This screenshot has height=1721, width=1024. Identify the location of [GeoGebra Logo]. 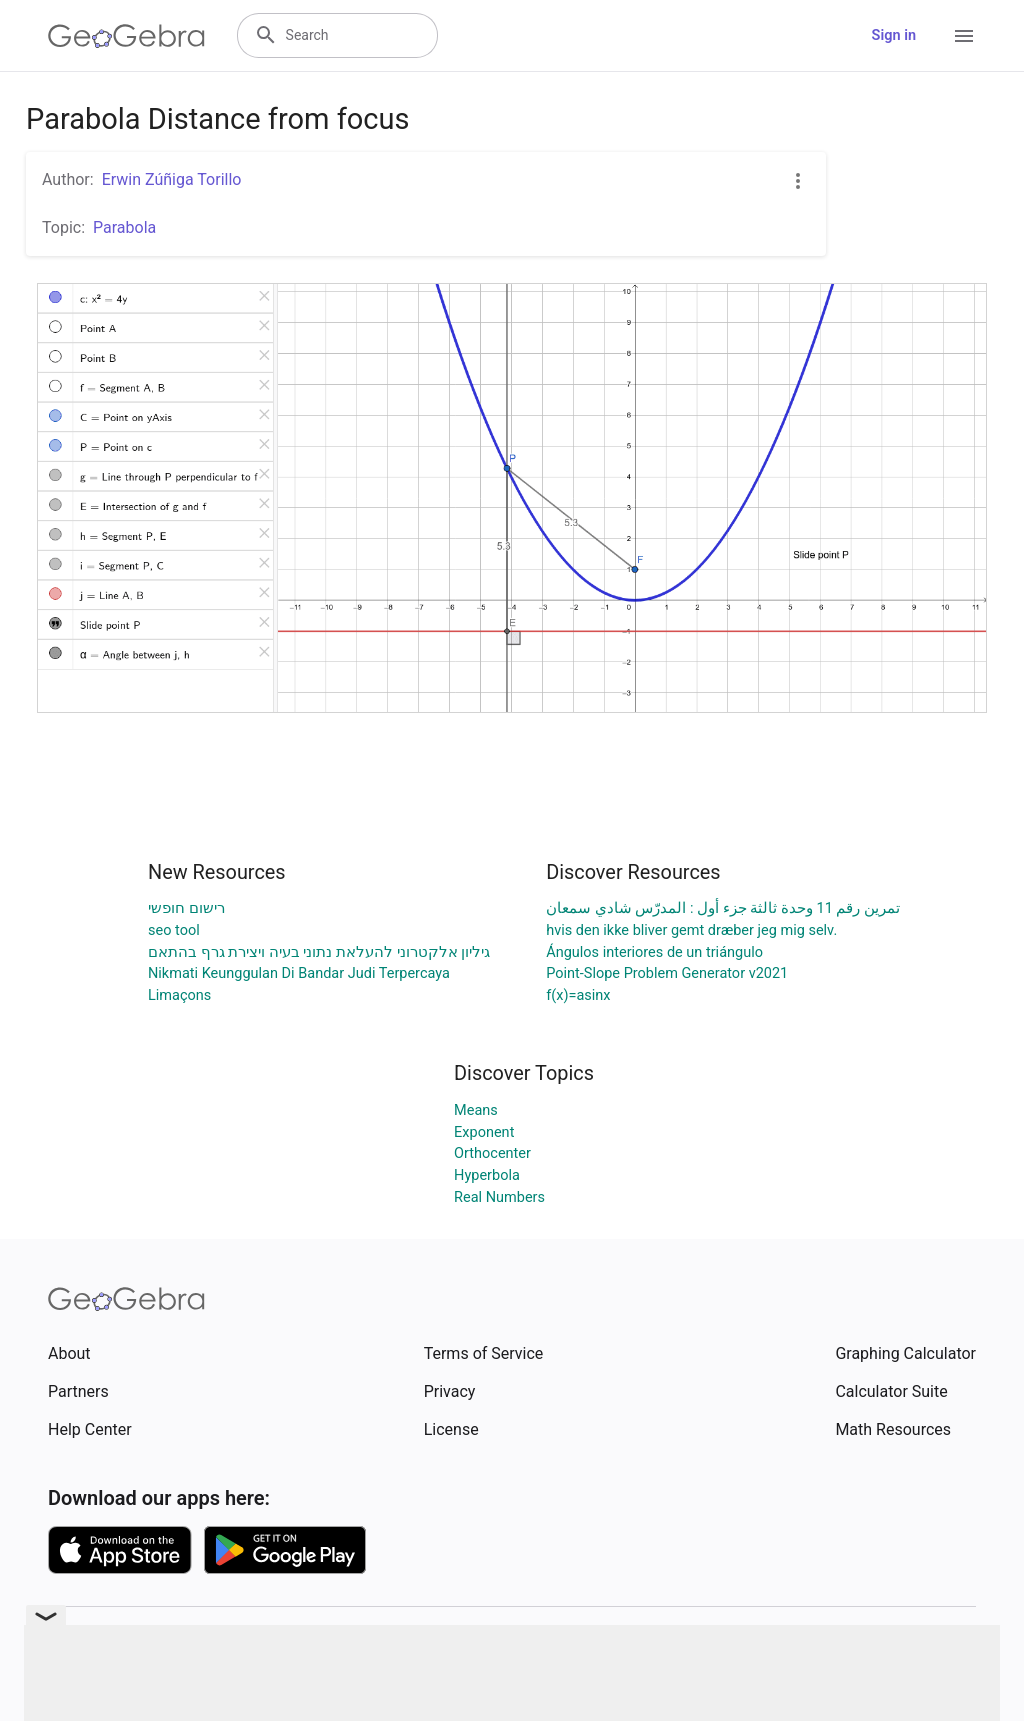
(126, 36).